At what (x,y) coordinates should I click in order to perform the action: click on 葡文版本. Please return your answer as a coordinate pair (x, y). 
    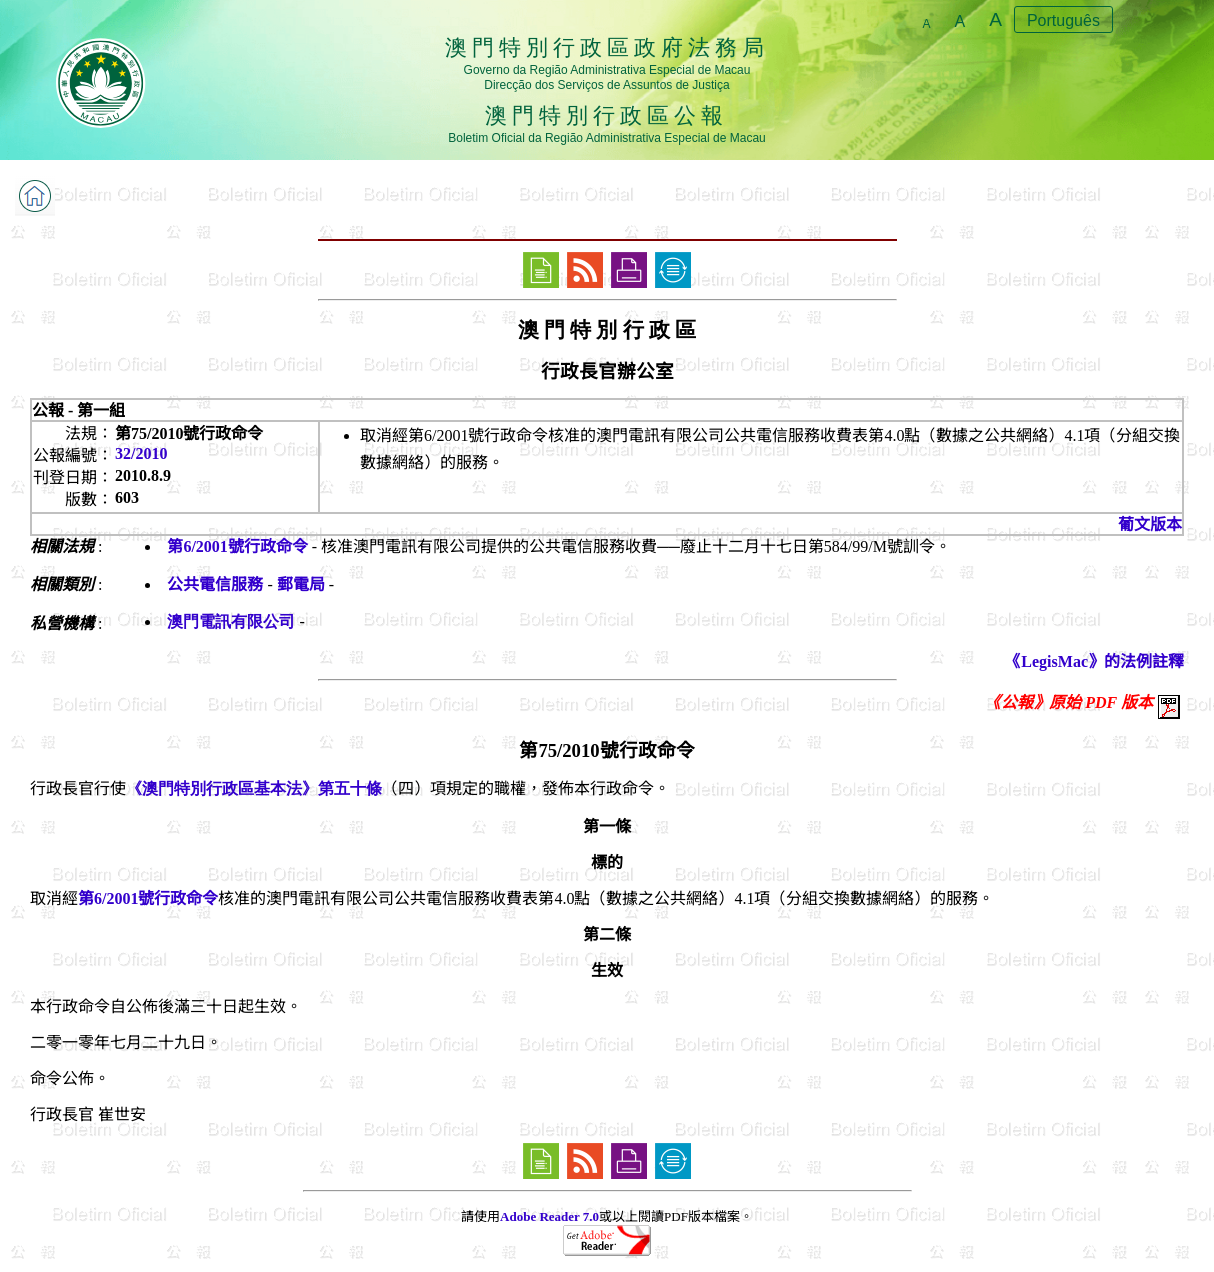
    Looking at the image, I should click on (1150, 524).